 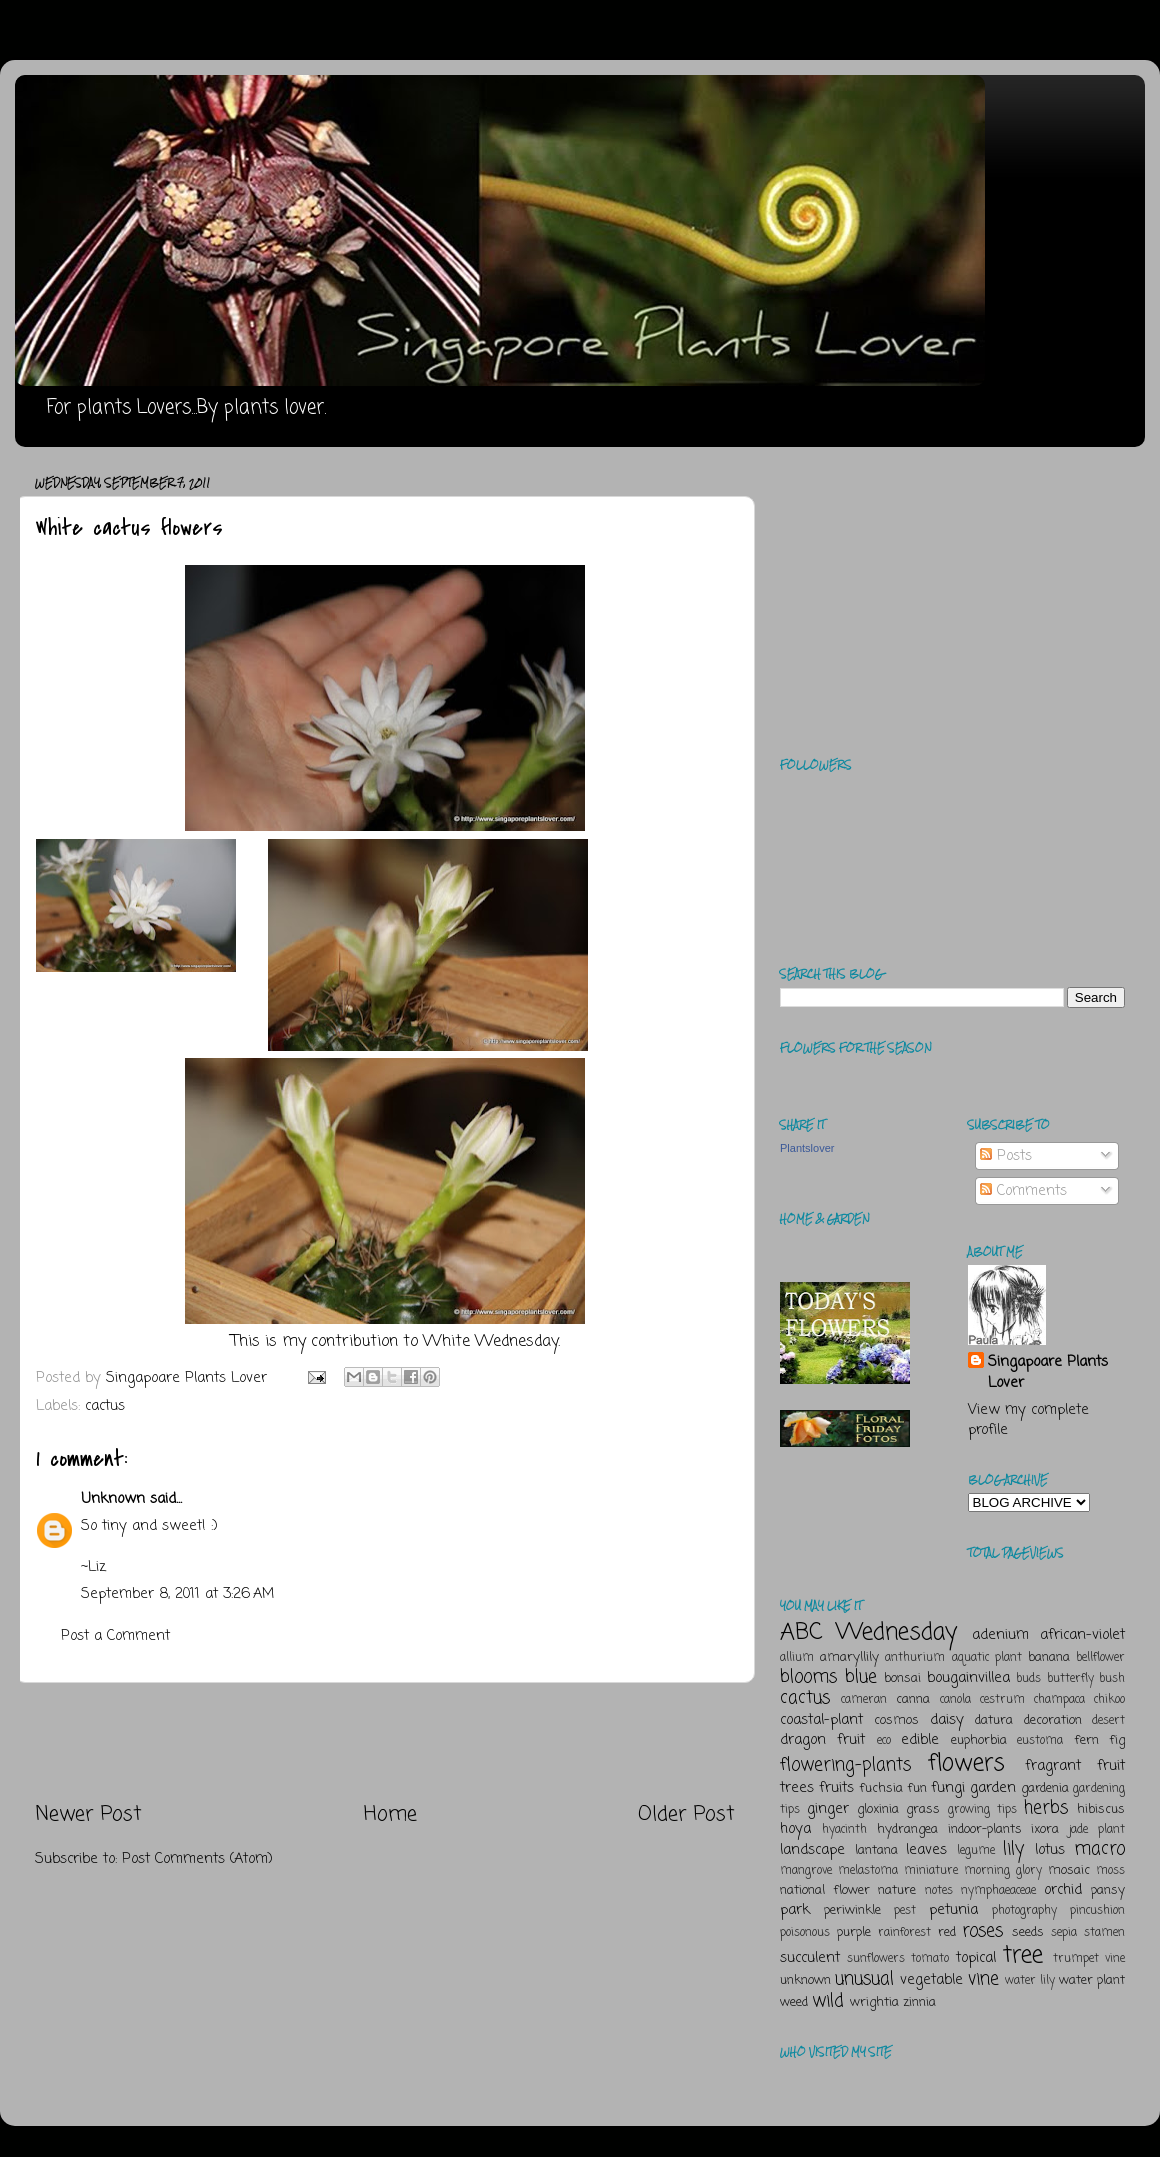 I want to click on unknown, so click(x=805, y=1980).